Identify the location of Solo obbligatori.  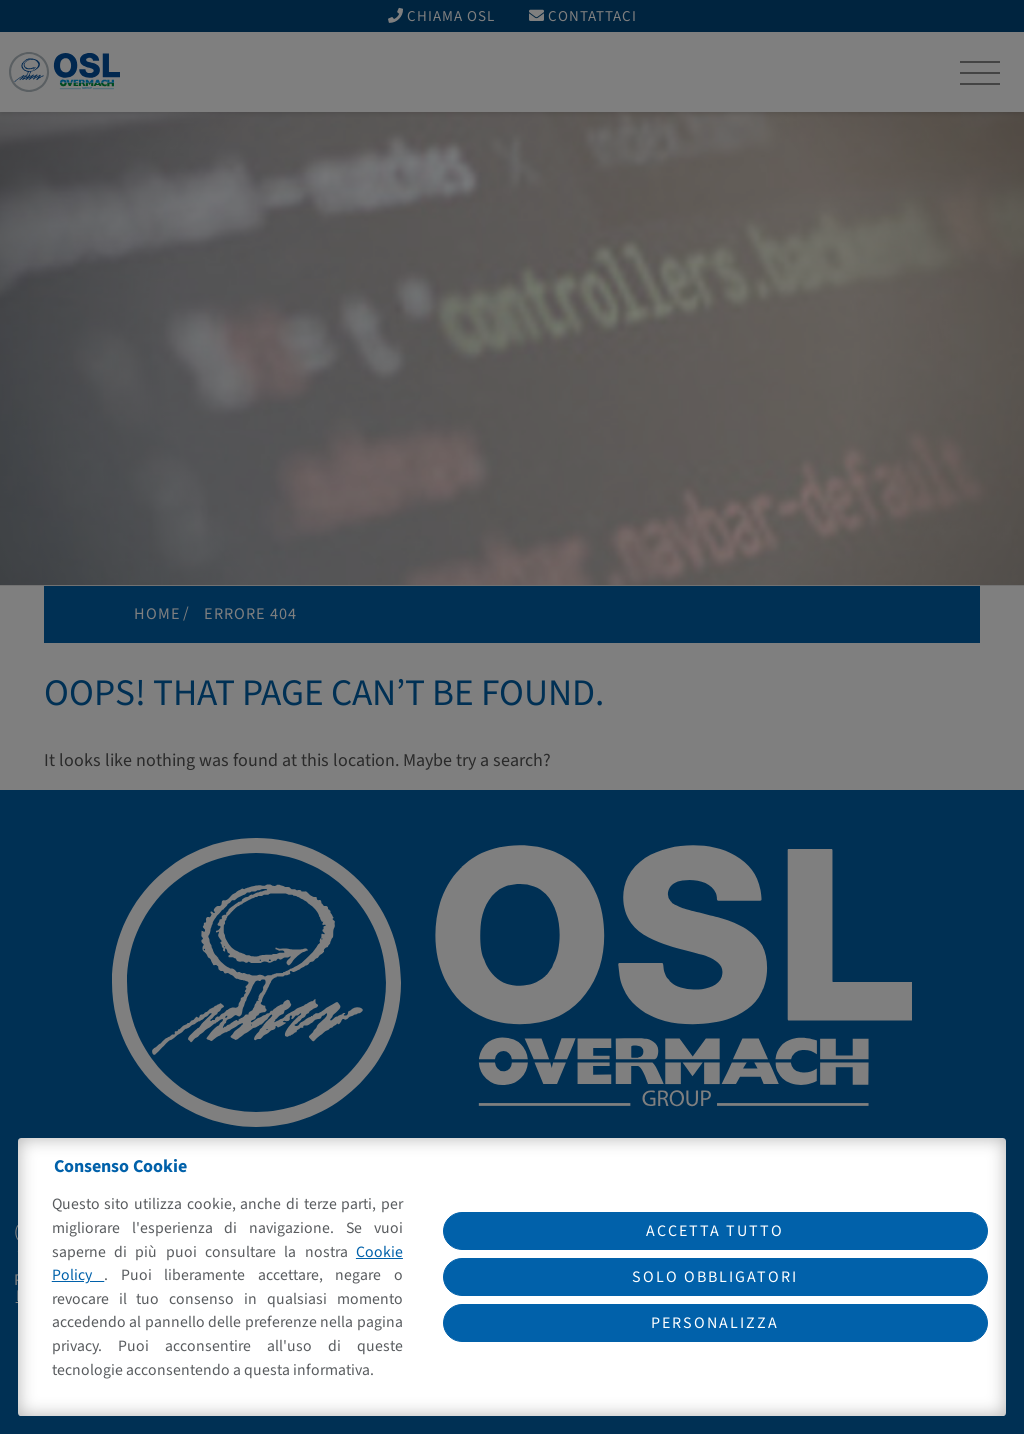
(715, 1277).